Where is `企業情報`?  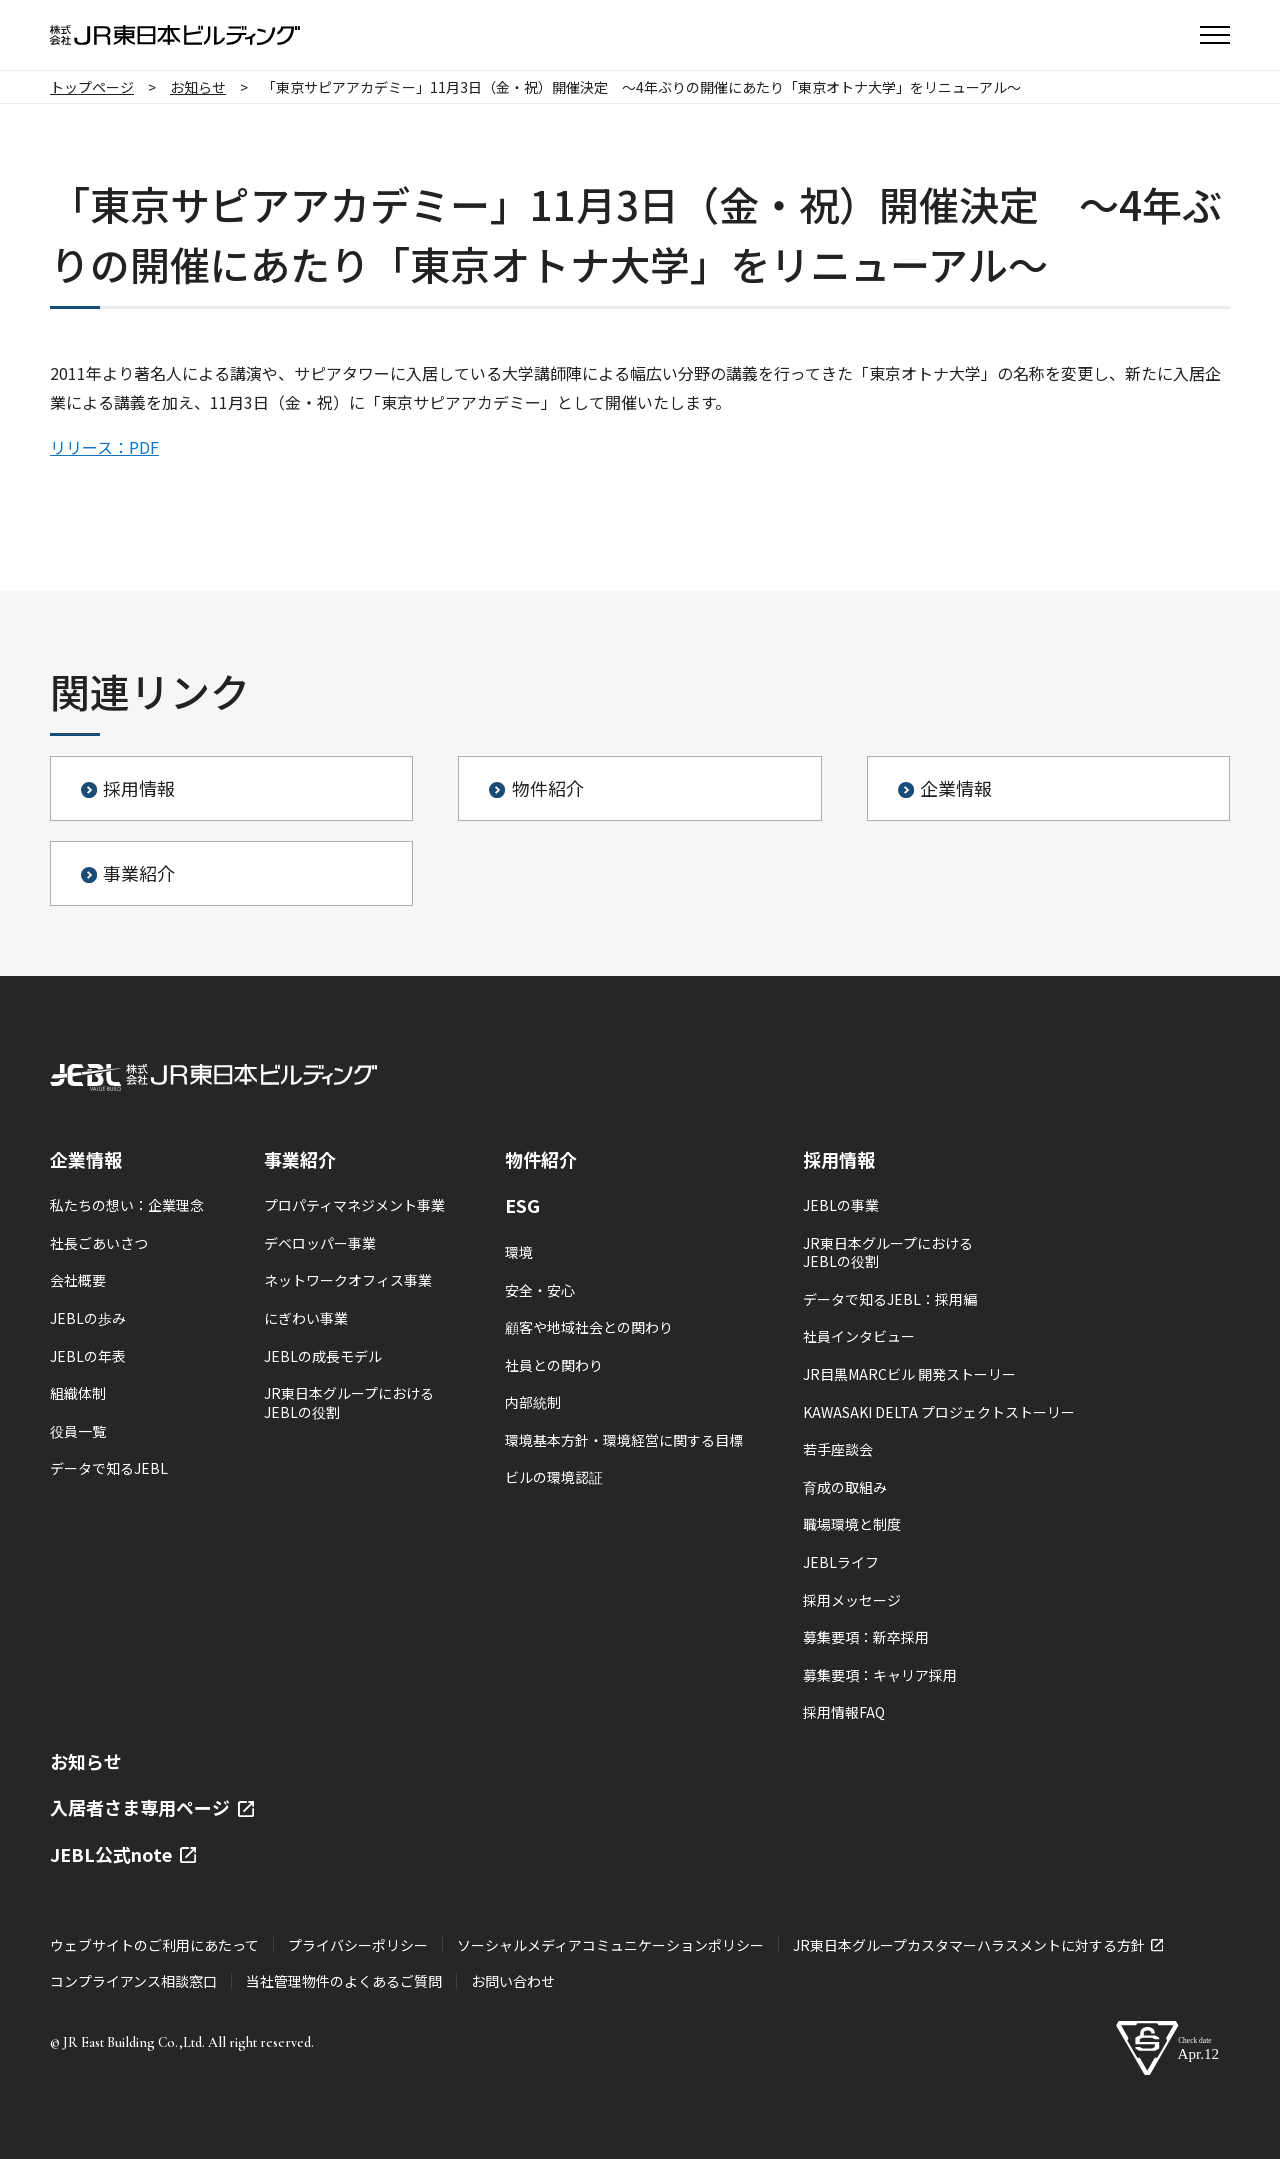 企業情報 is located at coordinates (86, 1159).